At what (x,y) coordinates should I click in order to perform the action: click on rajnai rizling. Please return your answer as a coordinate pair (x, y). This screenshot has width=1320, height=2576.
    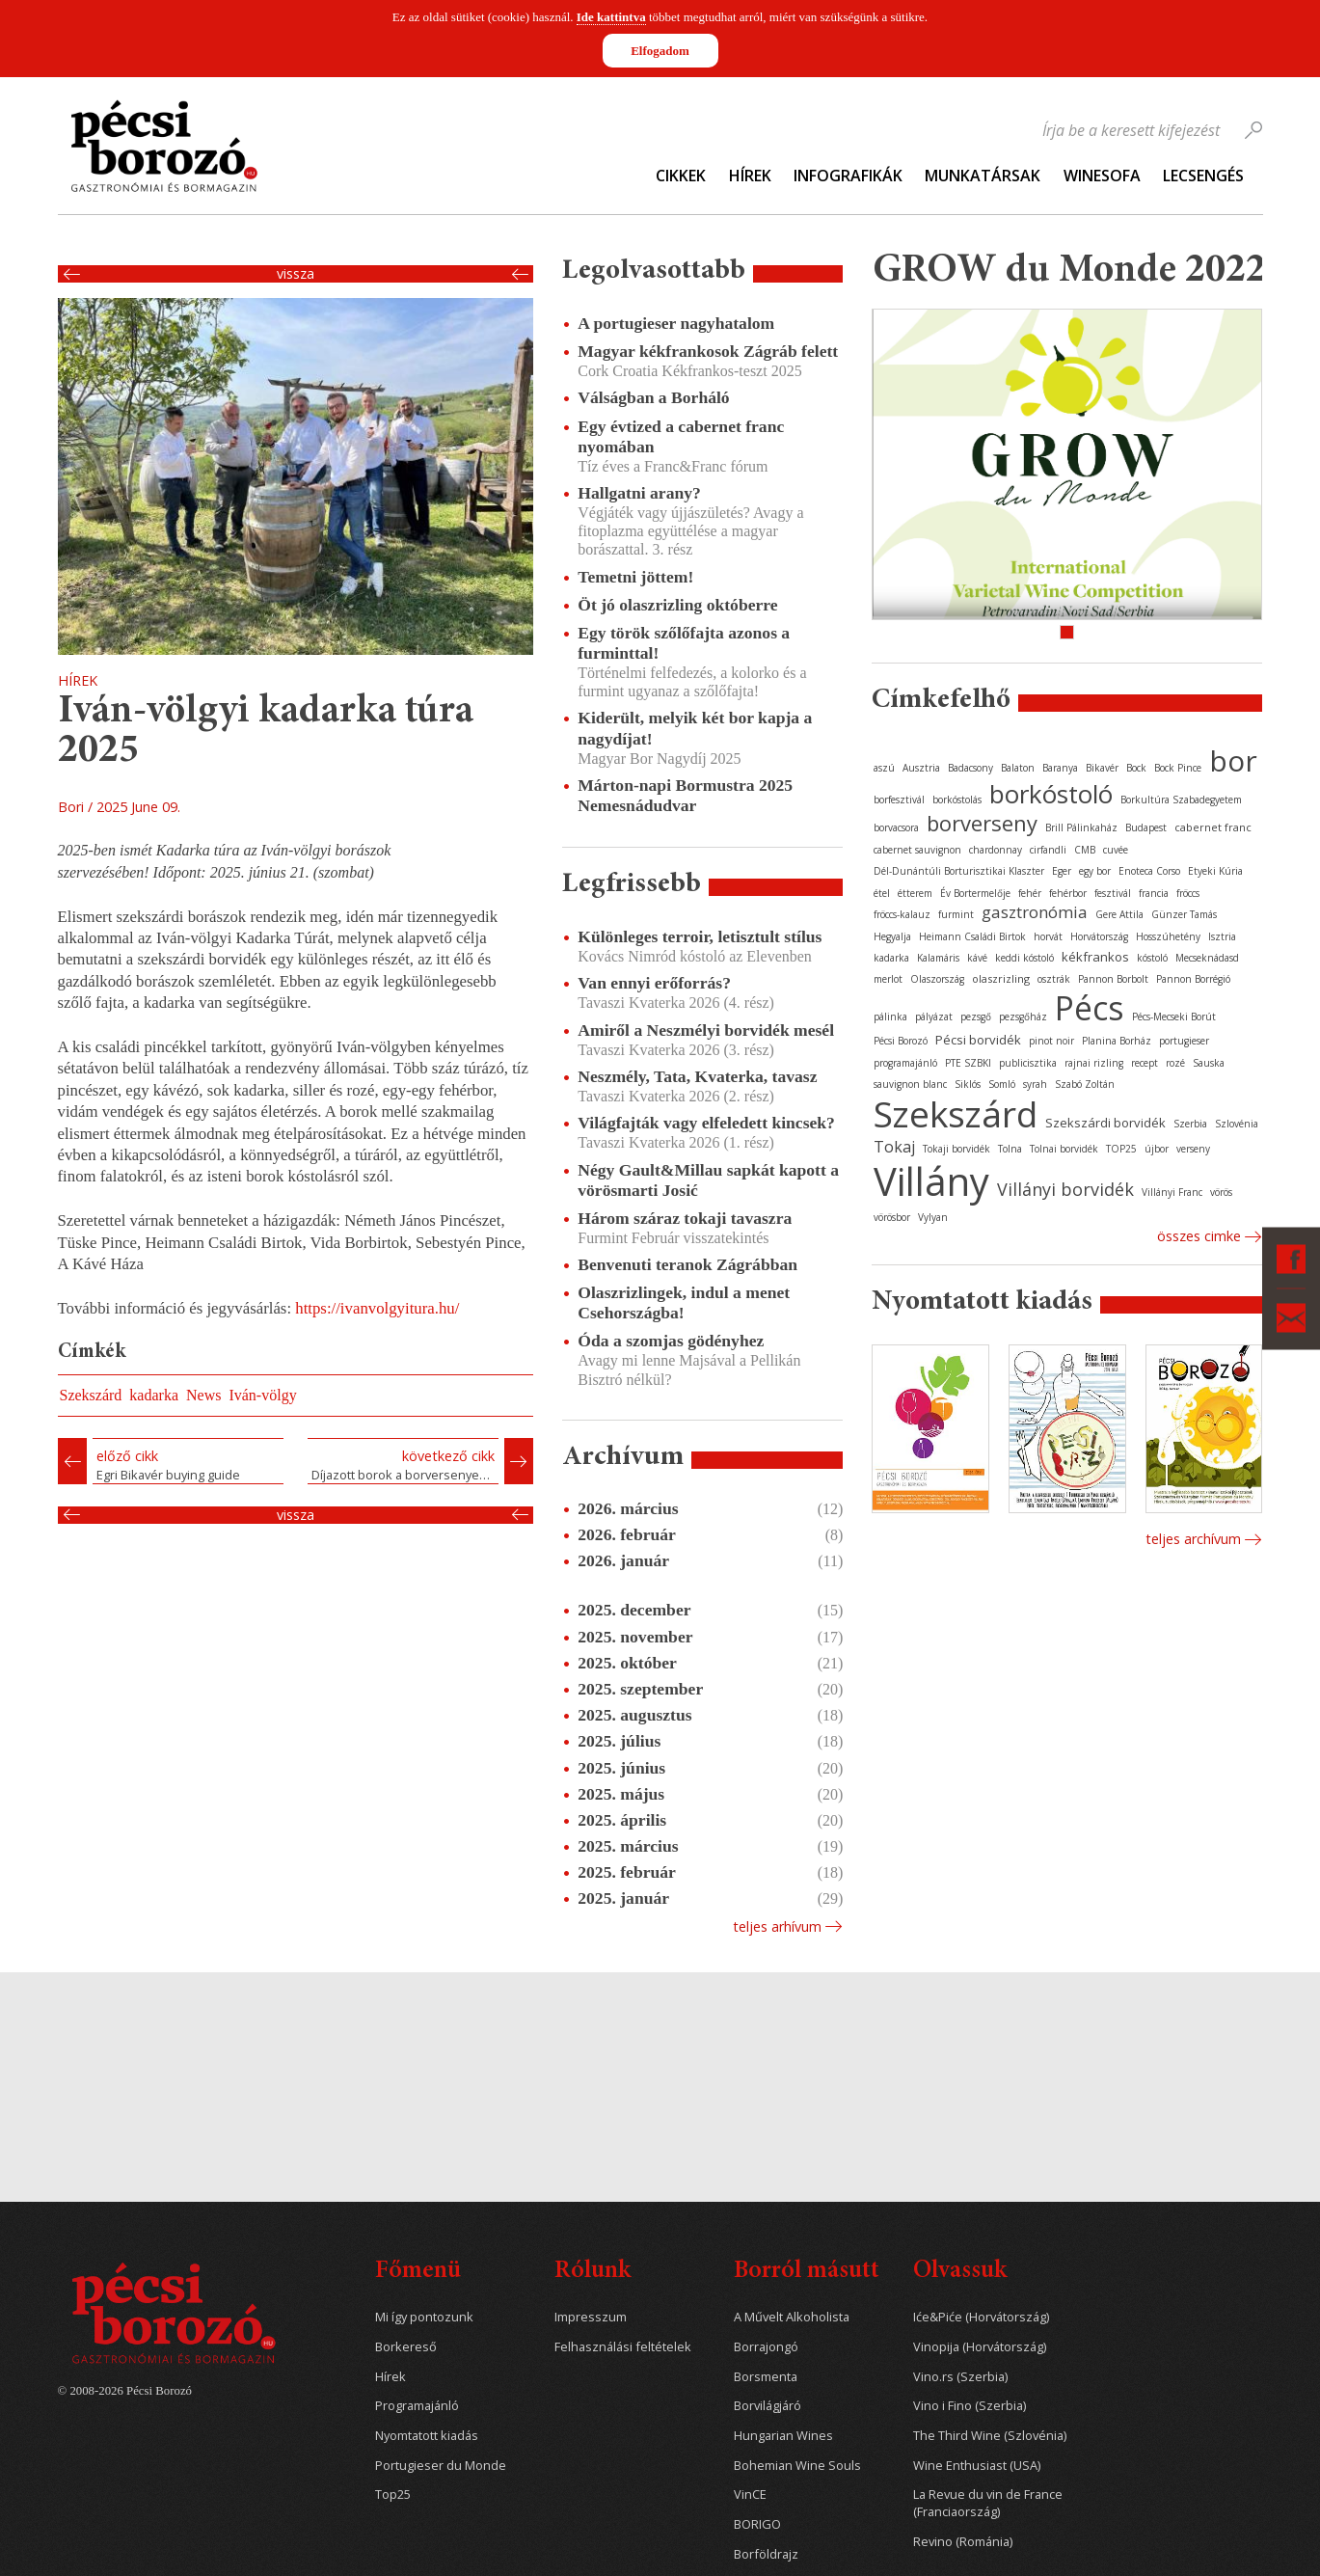
    Looking at the image, I should click on (1093, 1063).